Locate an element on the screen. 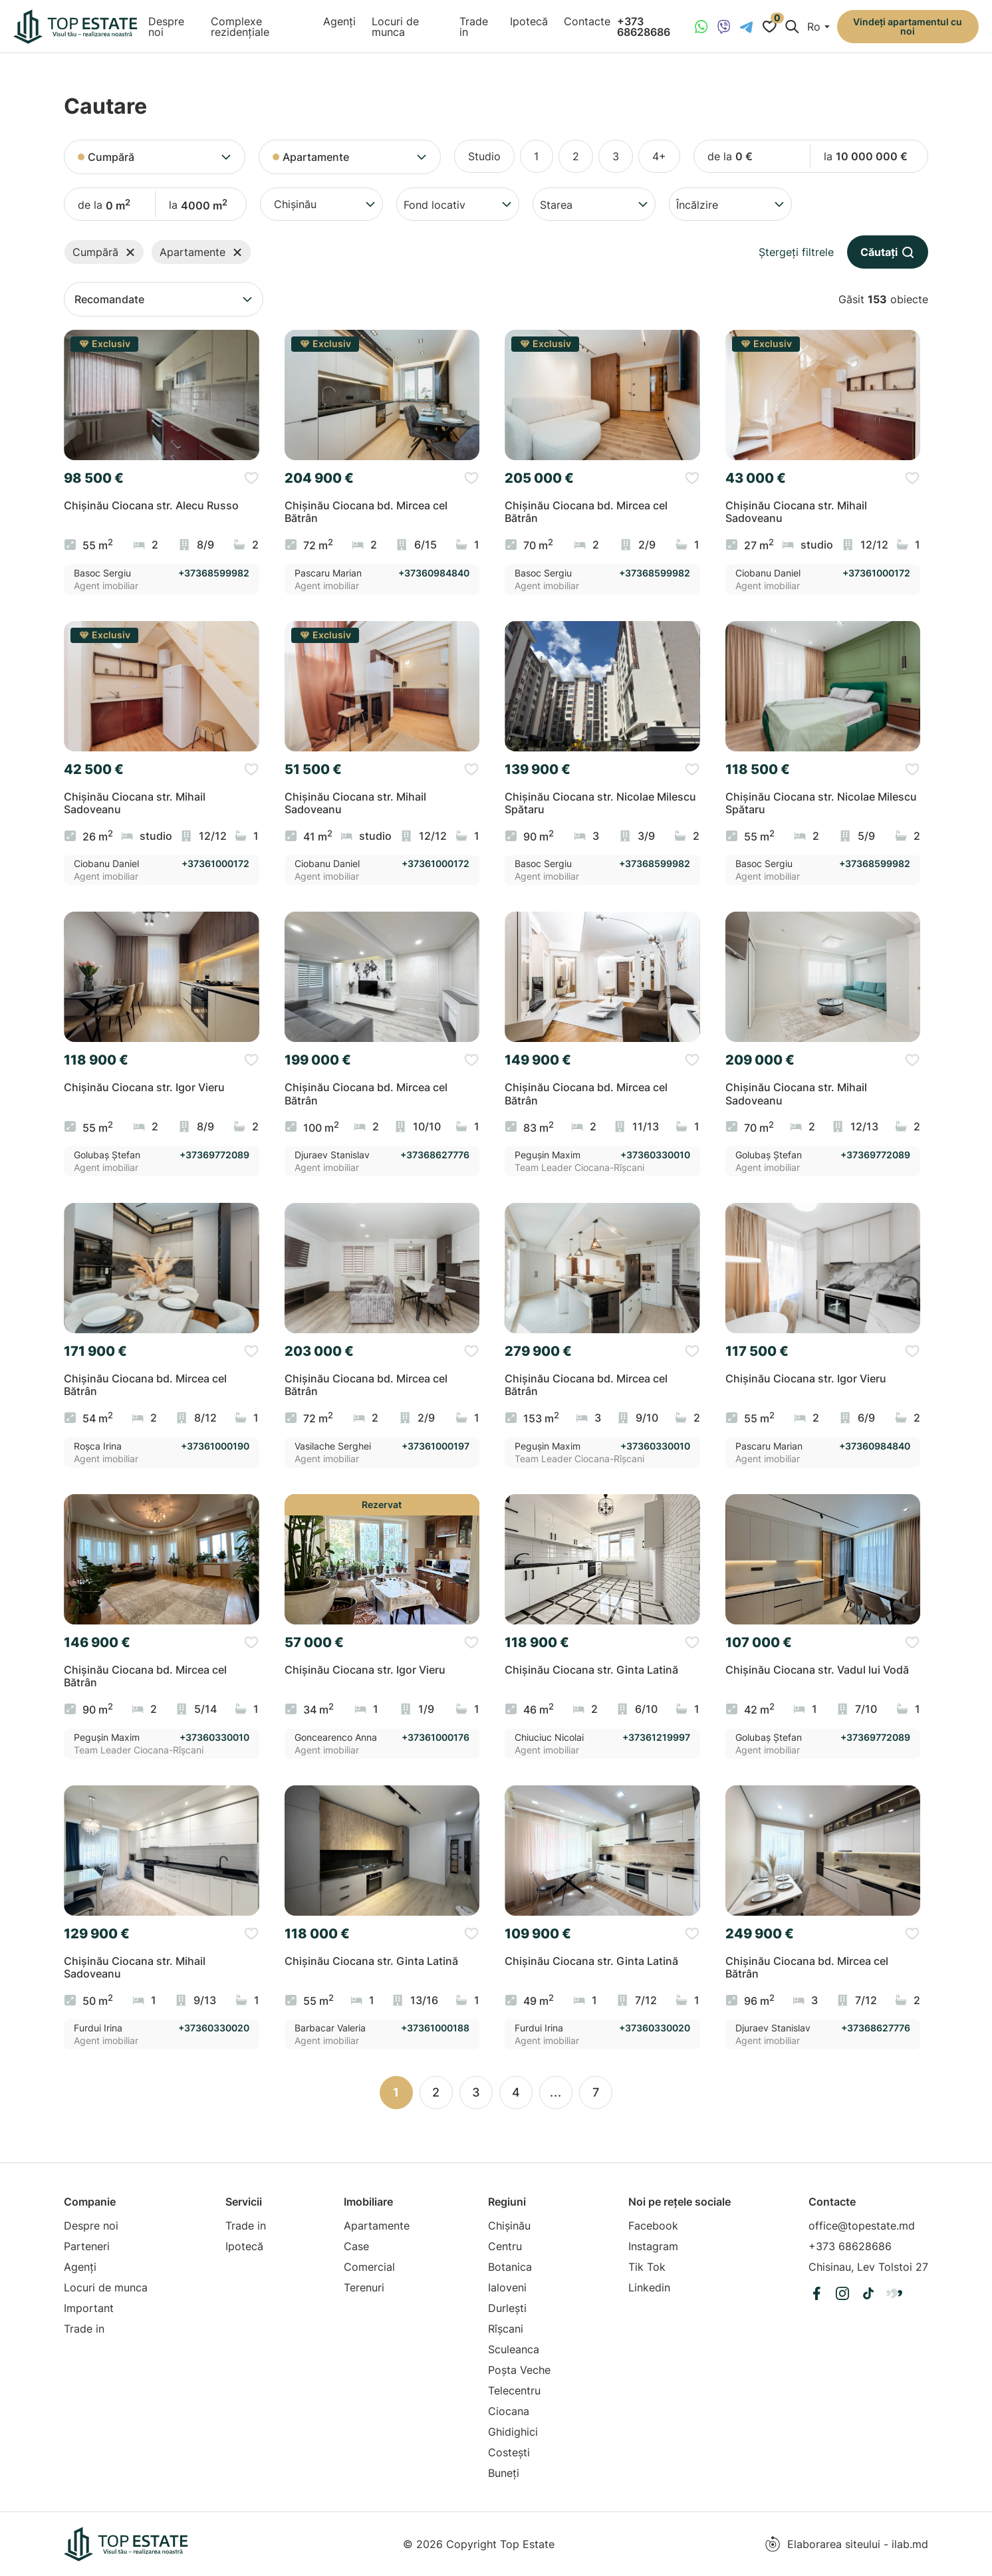  Contacte is located at coordinates (587, 21).